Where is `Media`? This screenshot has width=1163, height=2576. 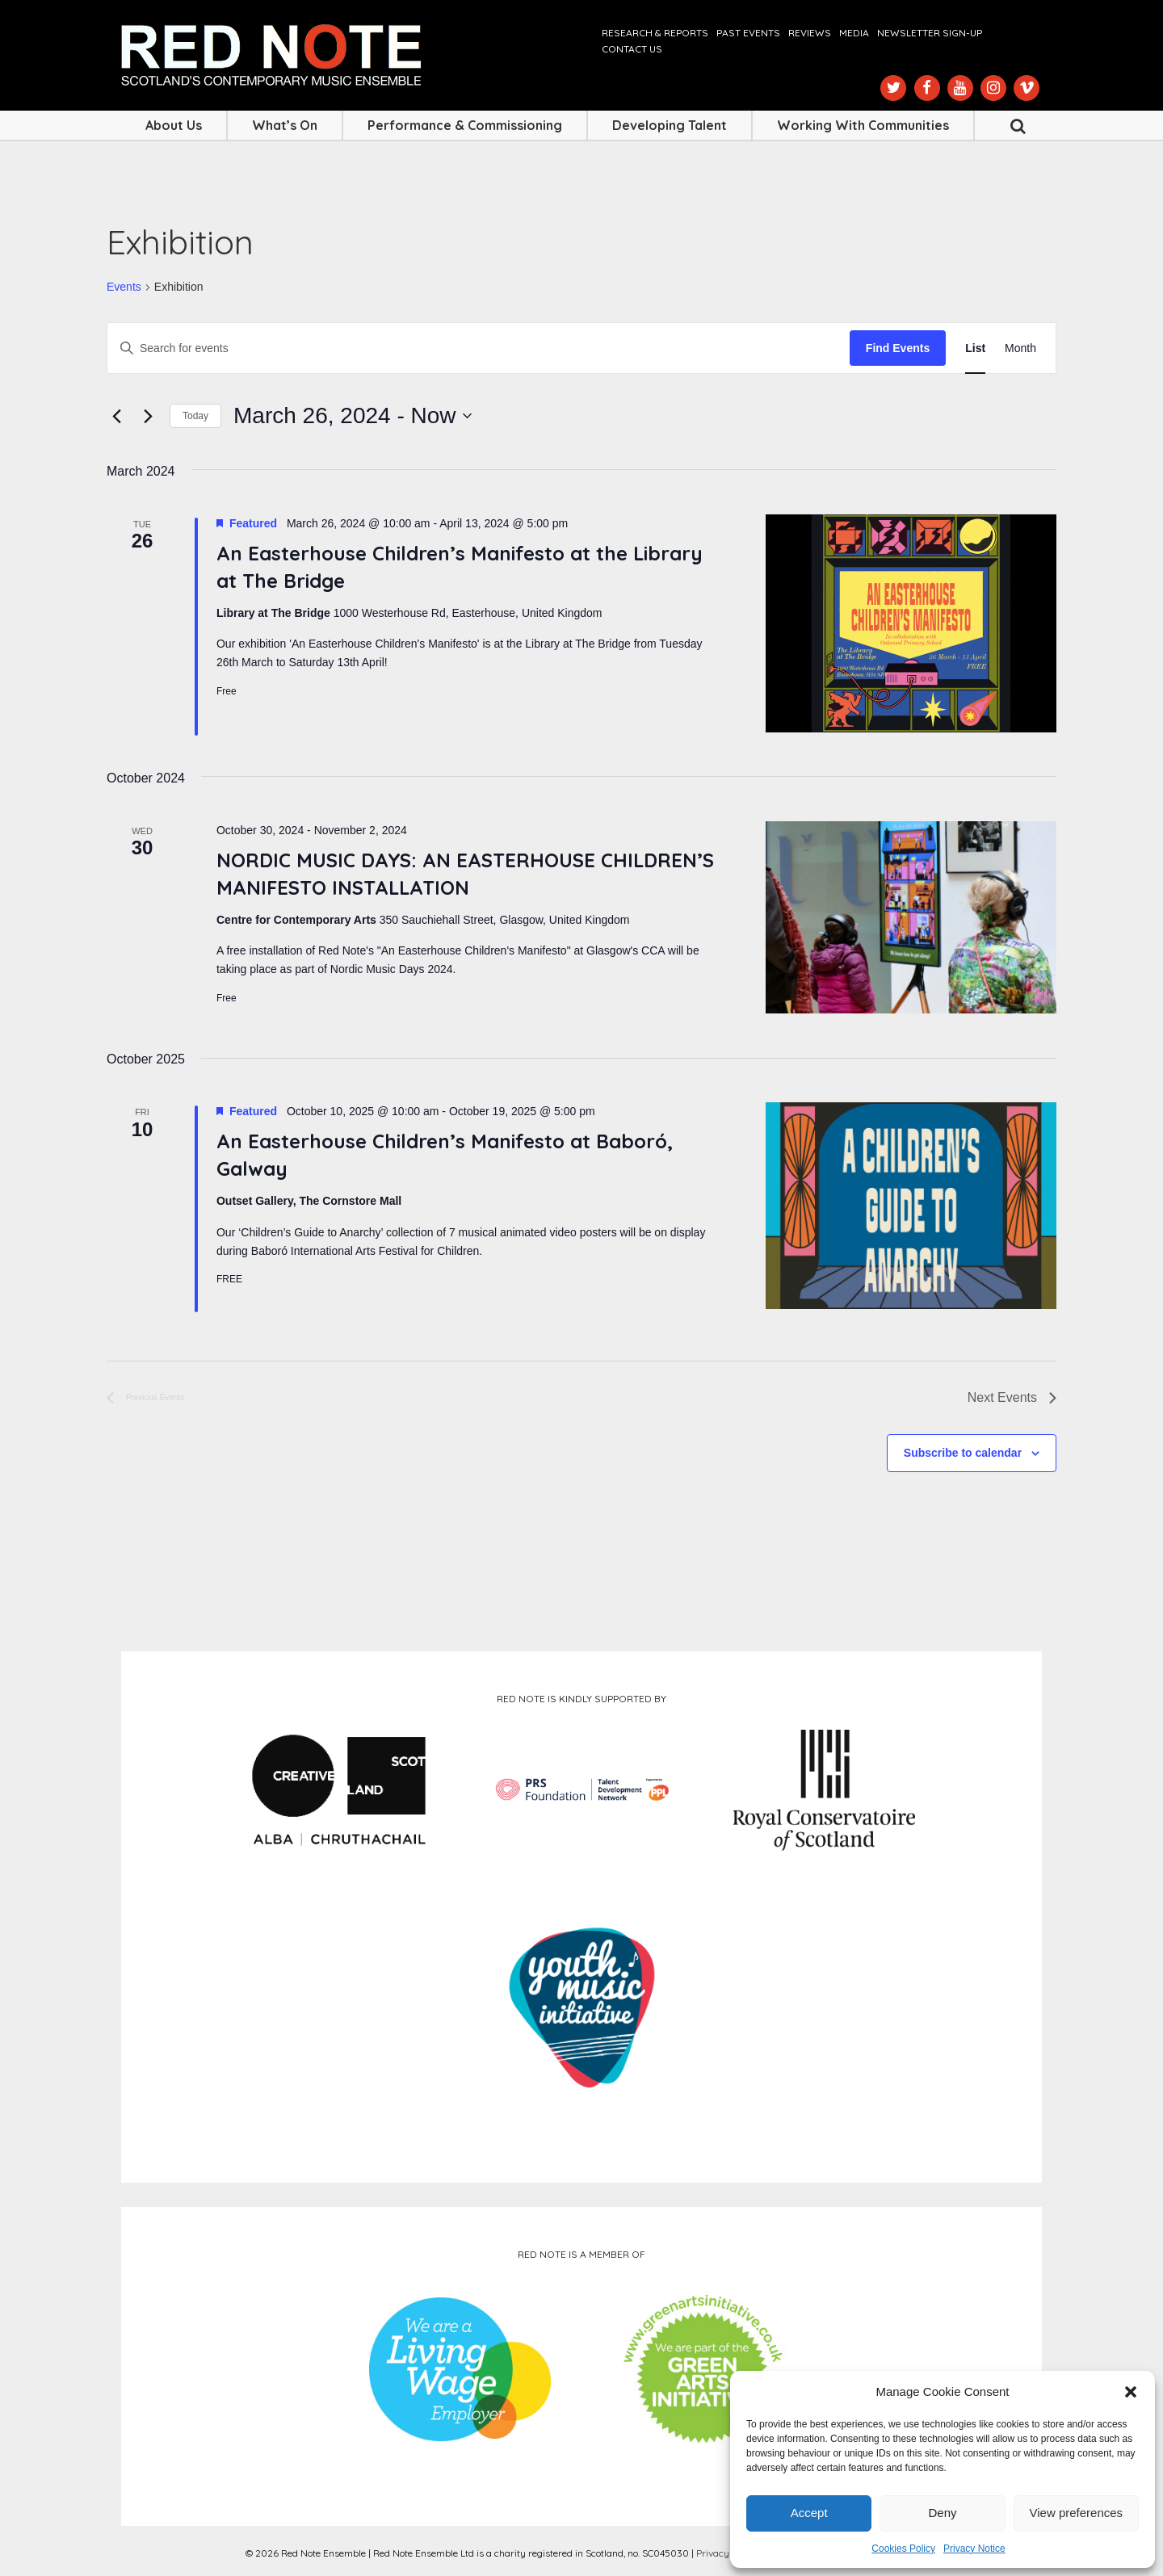
Media is located at coordinates (854, 33).